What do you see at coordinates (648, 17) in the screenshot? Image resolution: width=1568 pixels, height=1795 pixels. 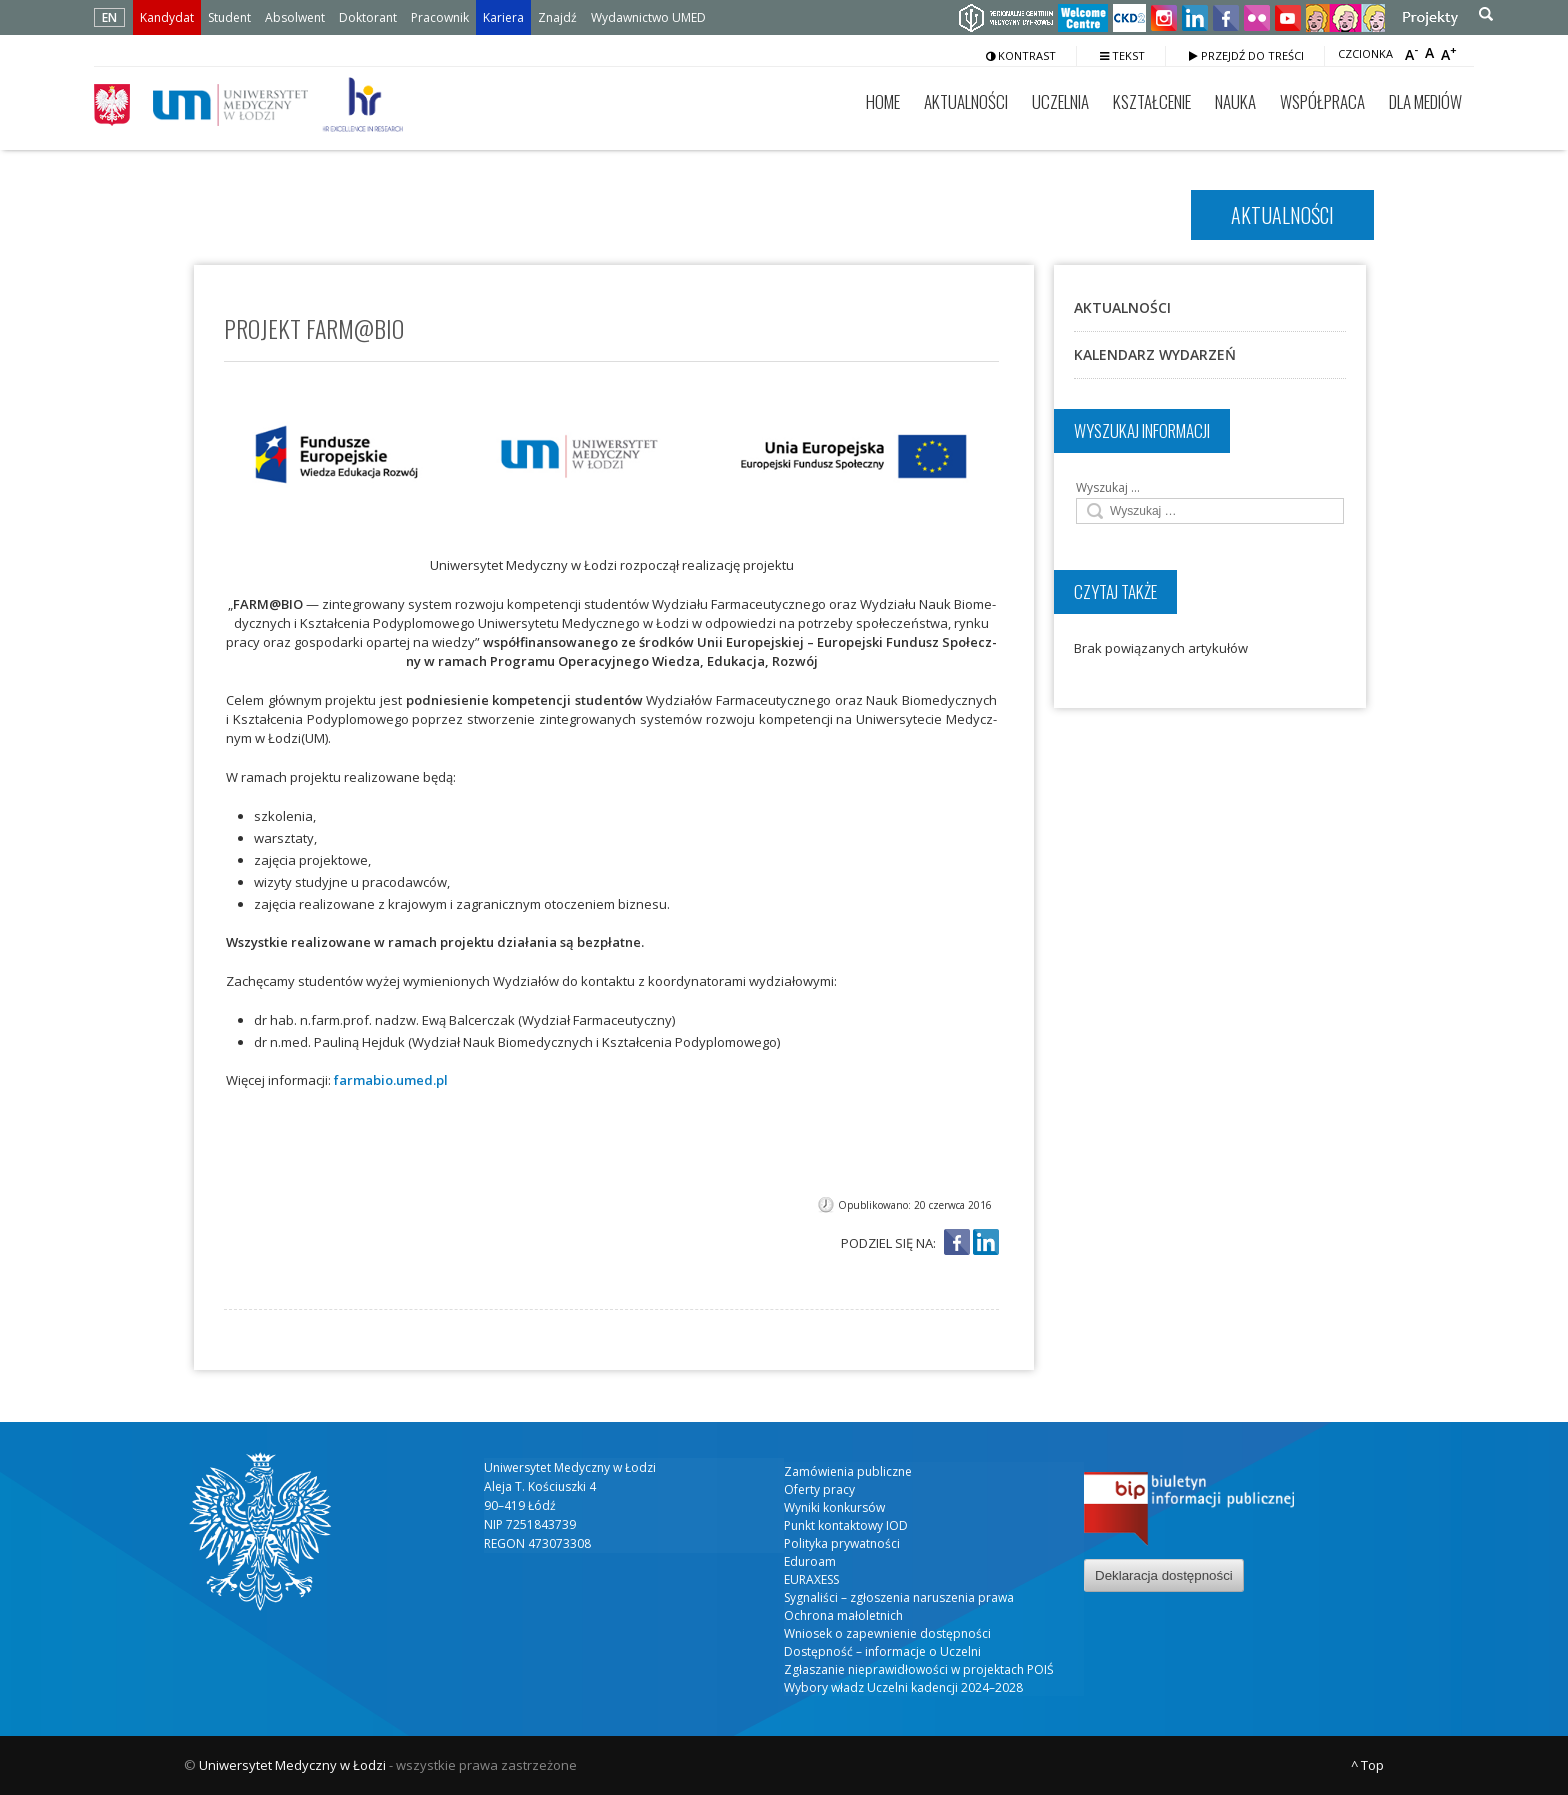 I see `Wydawnictwo UMED` at bounding box center [648, 17].